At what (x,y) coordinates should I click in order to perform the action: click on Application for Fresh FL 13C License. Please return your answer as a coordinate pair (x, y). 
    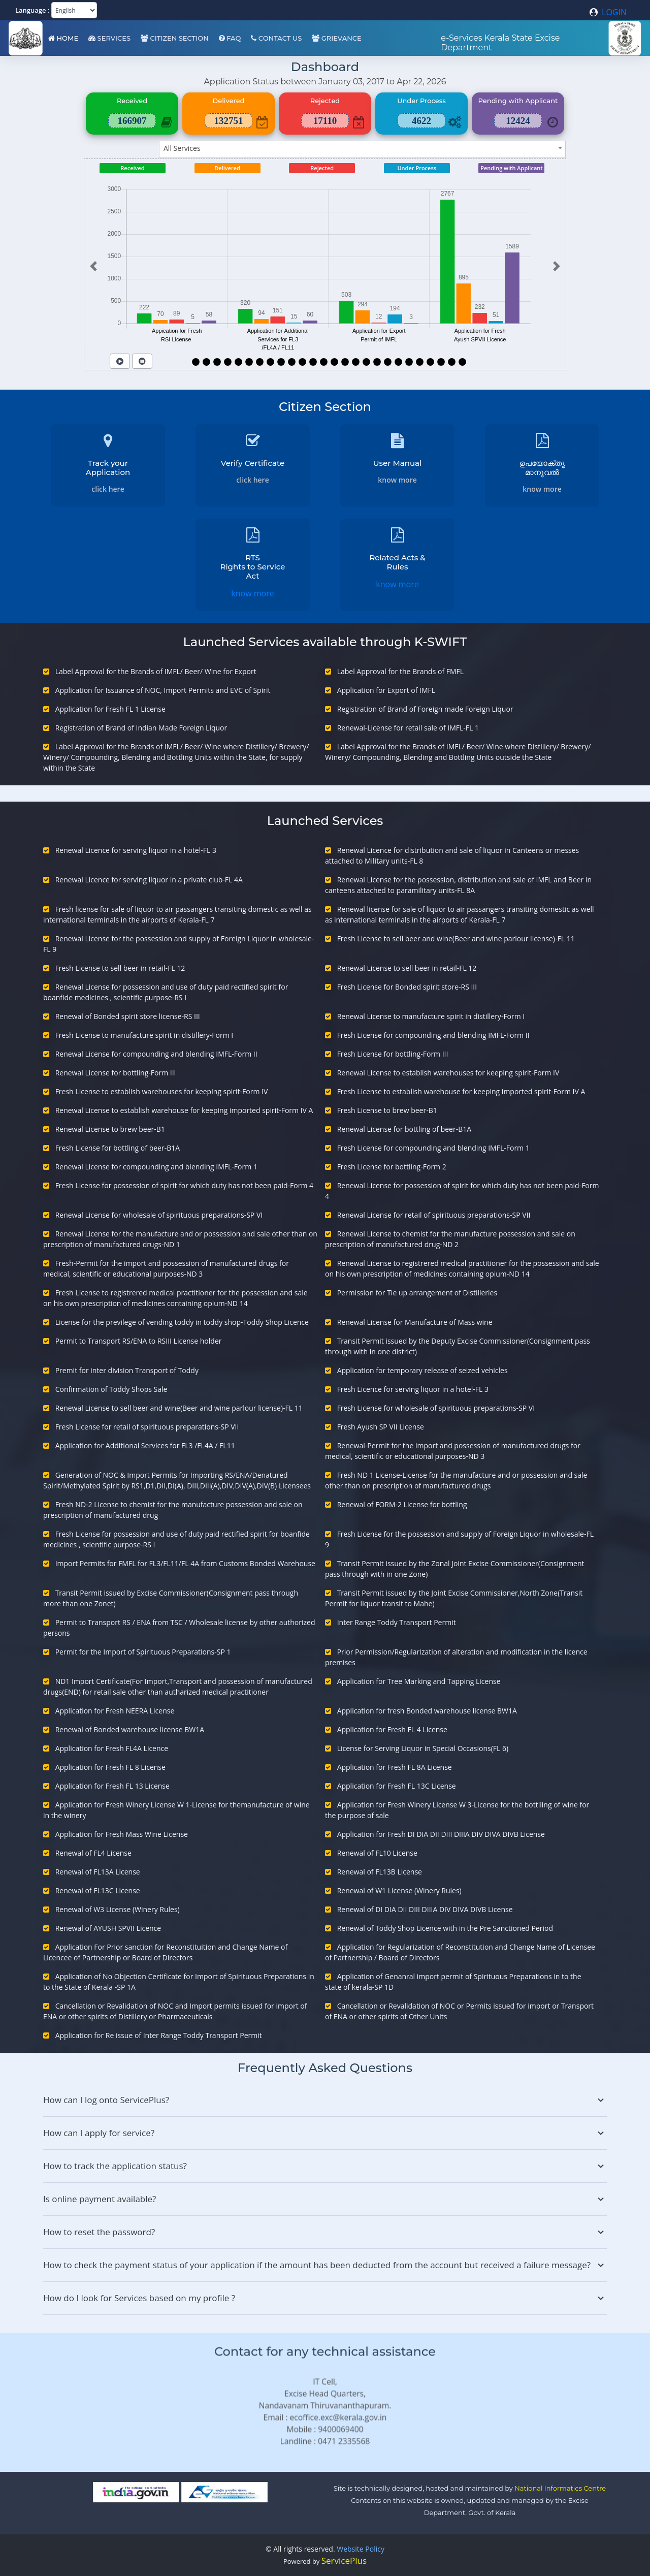
    Looking at the image, I should click on (396, 1786).